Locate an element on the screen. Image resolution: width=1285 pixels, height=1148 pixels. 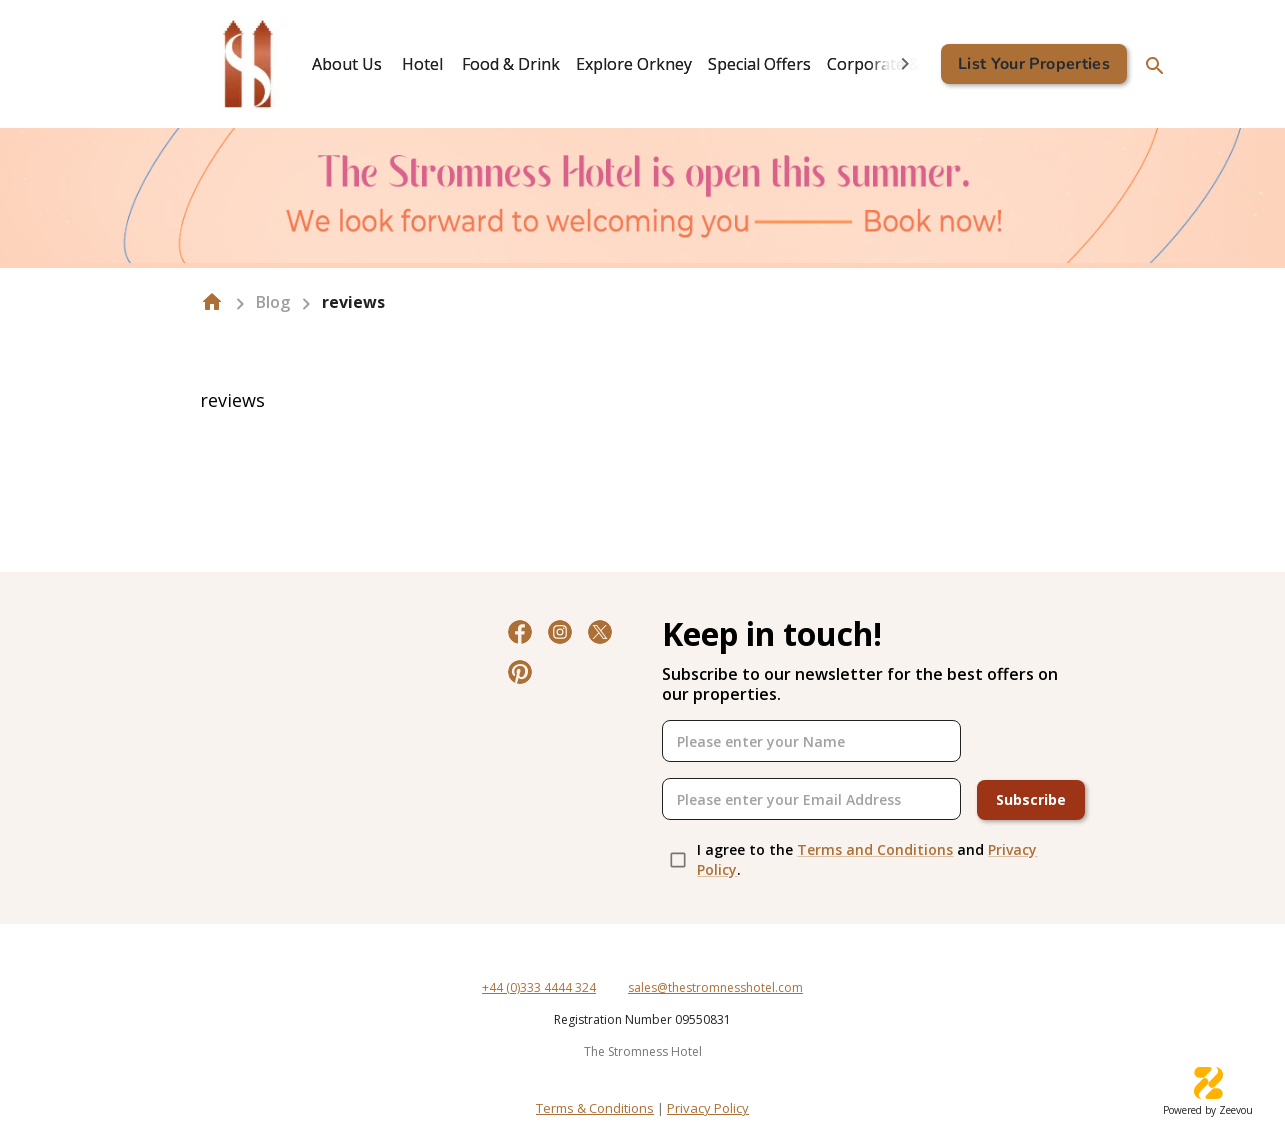
[Facebook] is located at coordinates (520, 632).